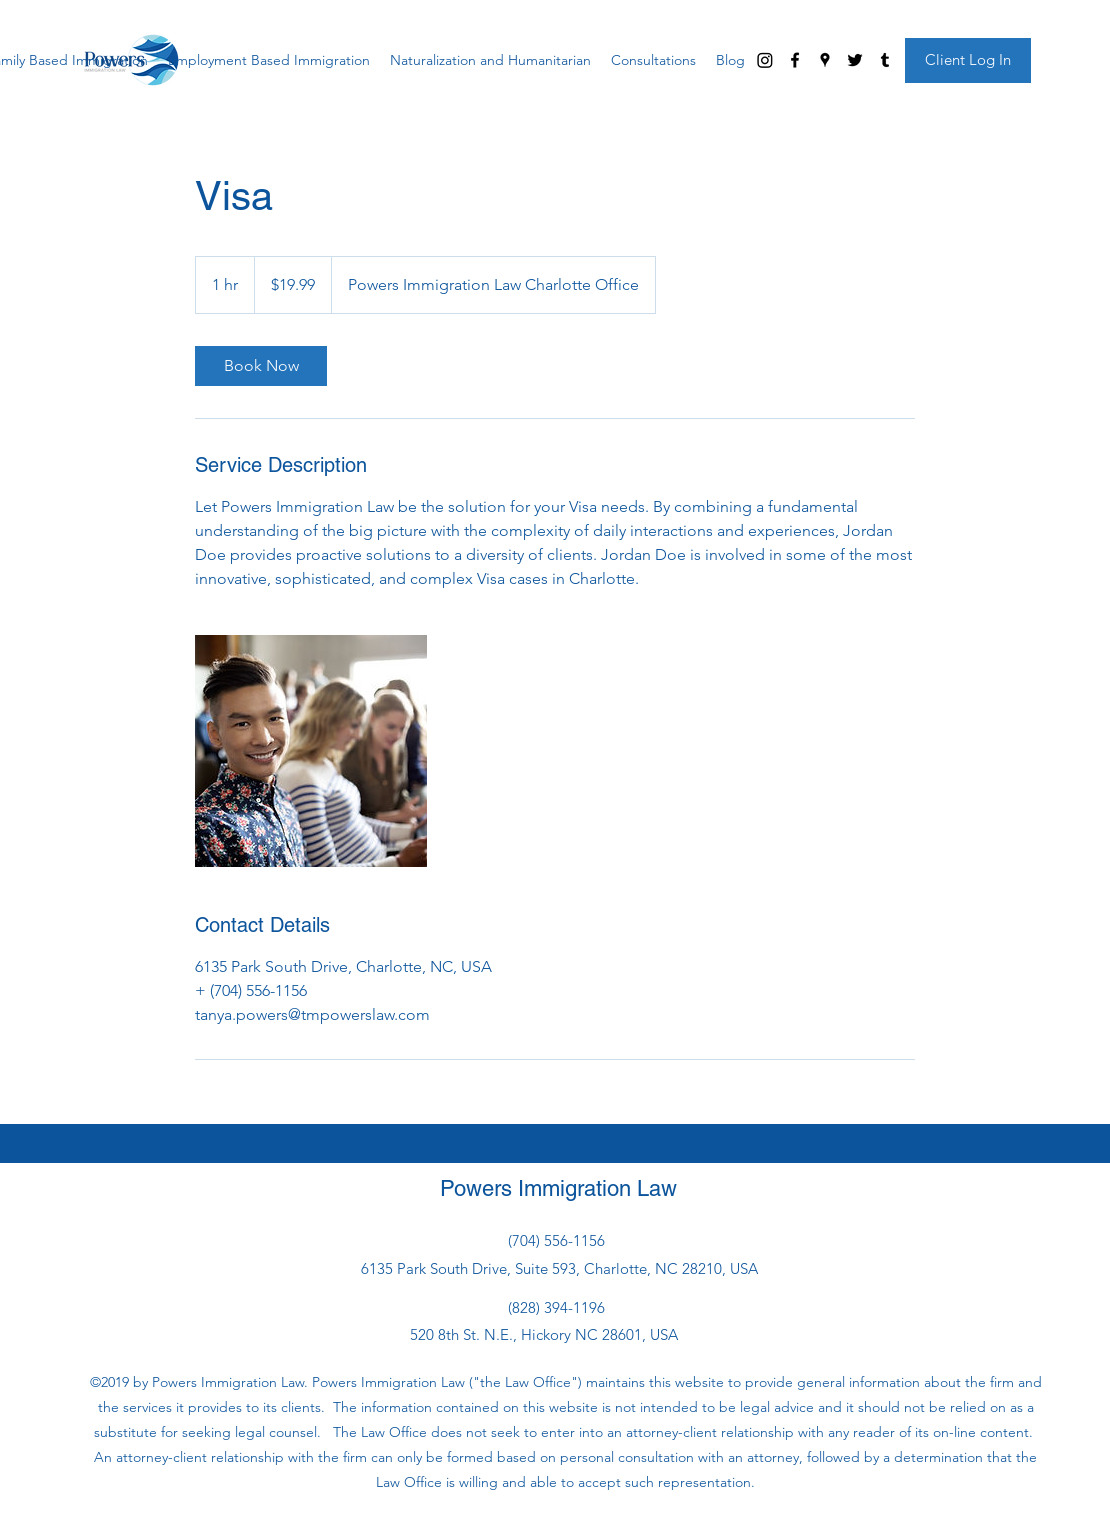 Image resolution: width=1110 pixels, height=1532 pixels. What do you see at coordinates (765, 60) in the screenshot?
I see `[Instagram]` at bounding box center [765, 60].